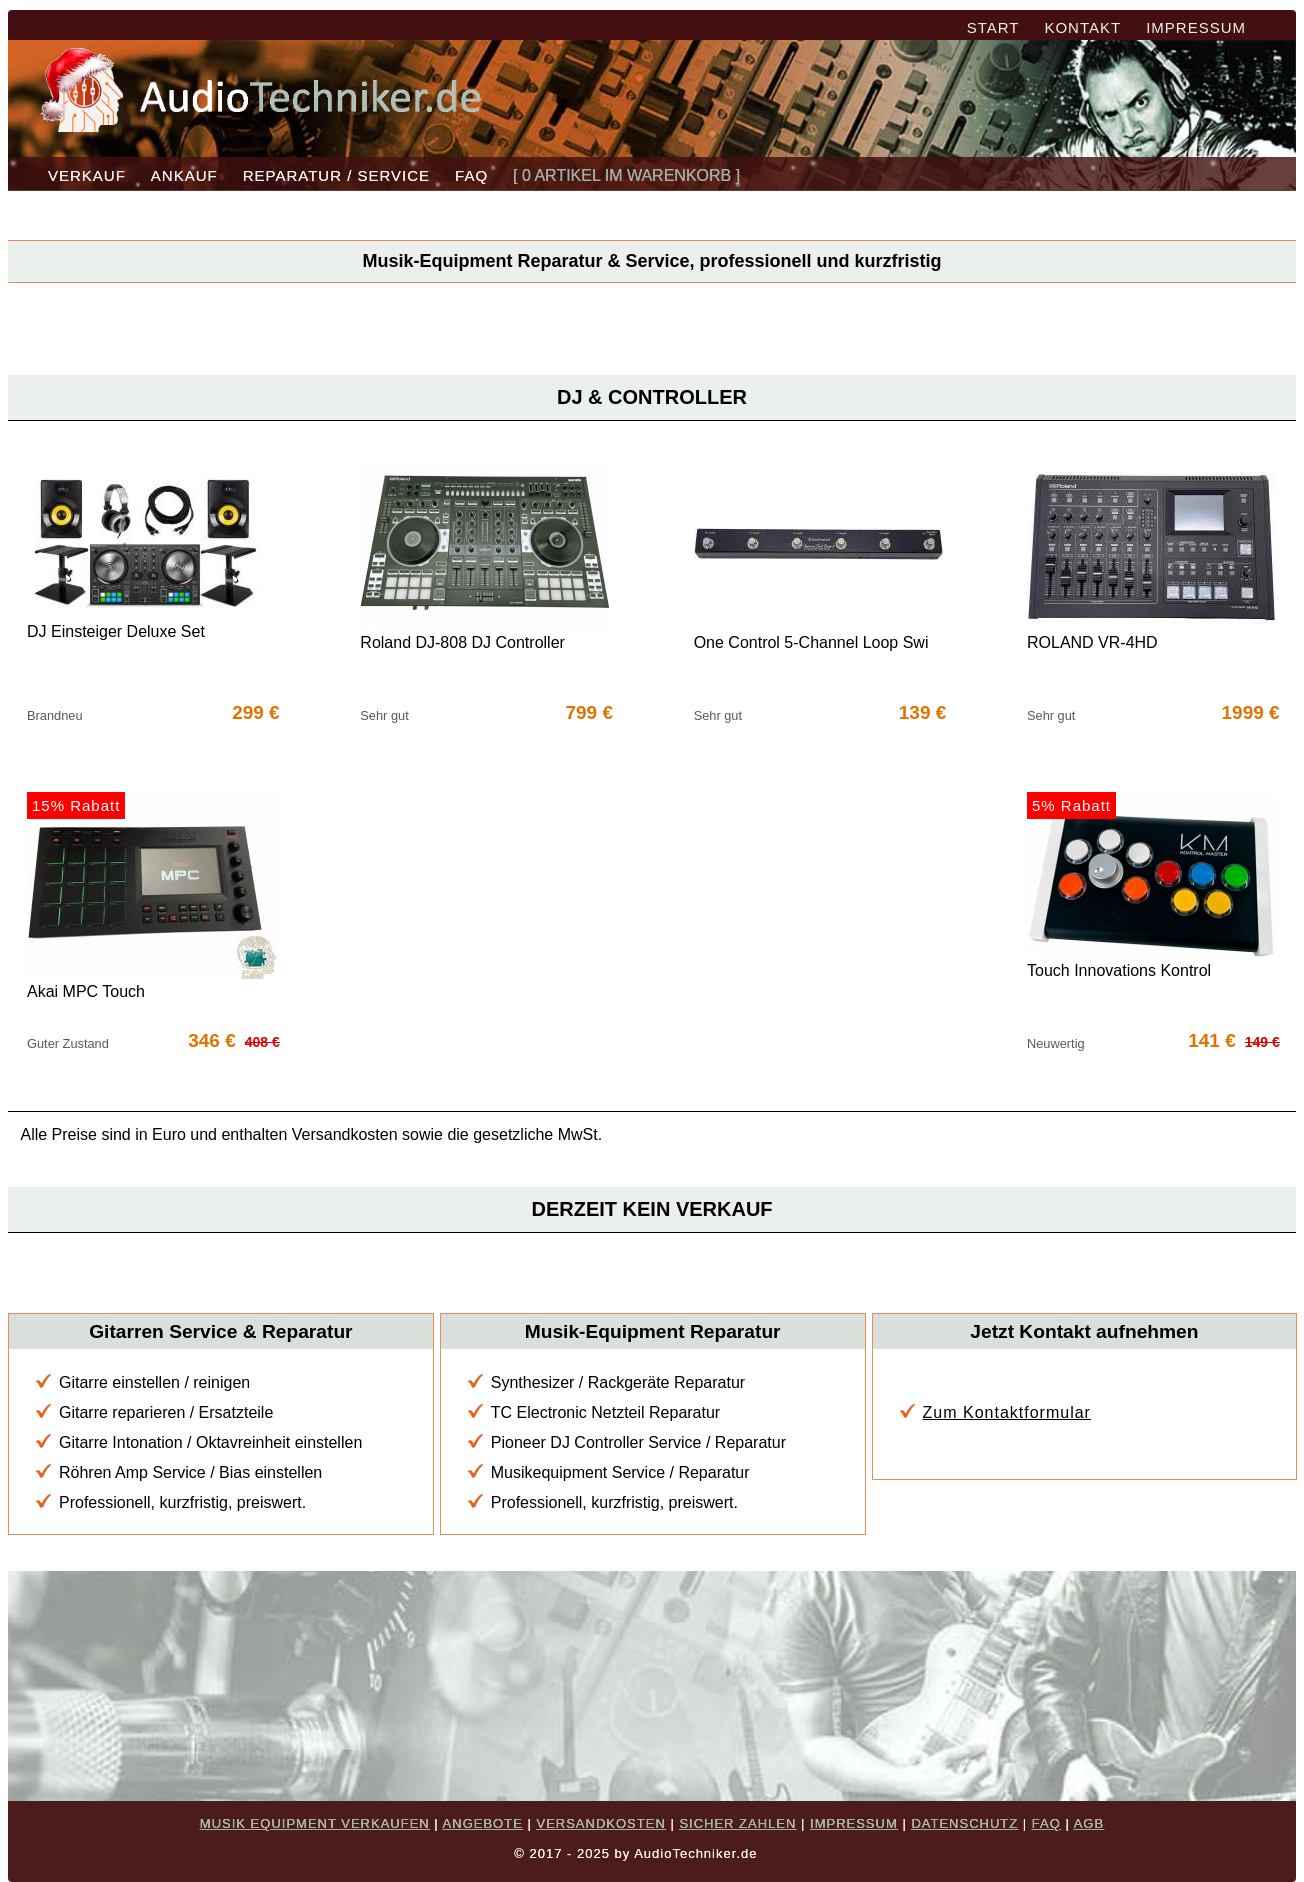 This screenshot has width=1304, height=1882. I want to click on KONTAKT, so click(1082, 27).